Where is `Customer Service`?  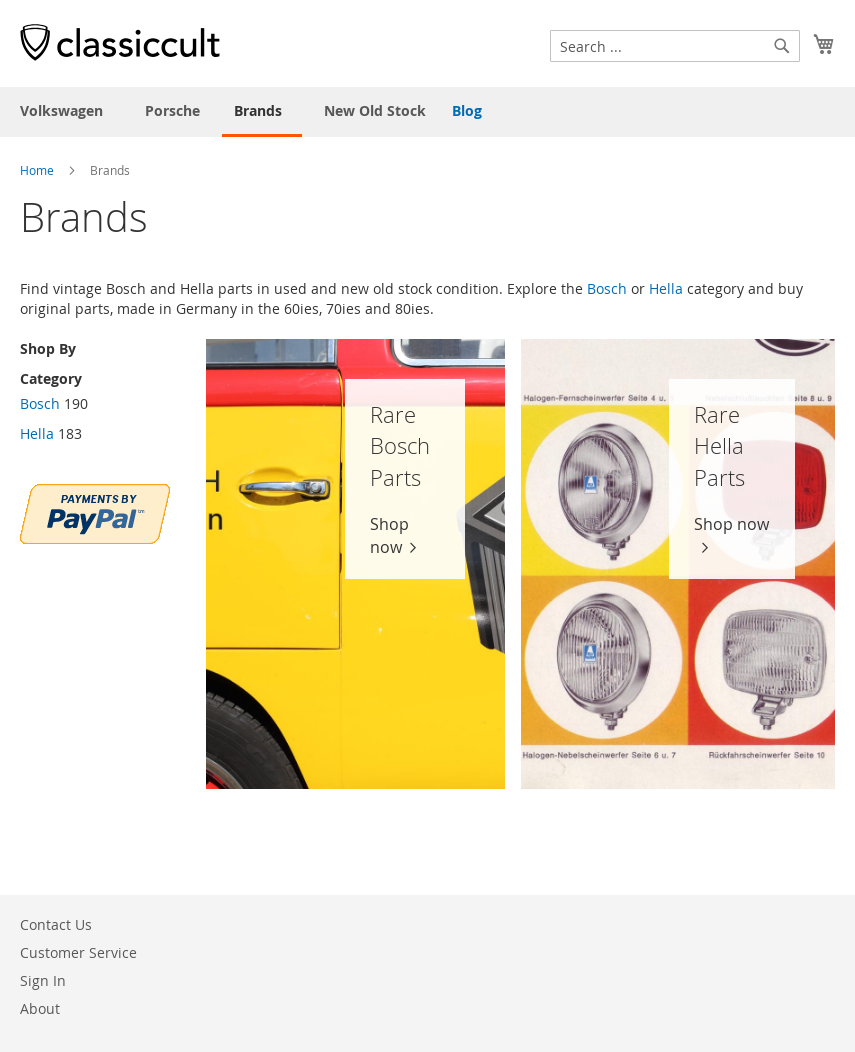
Customer Service is located at coordinates (78, 952).